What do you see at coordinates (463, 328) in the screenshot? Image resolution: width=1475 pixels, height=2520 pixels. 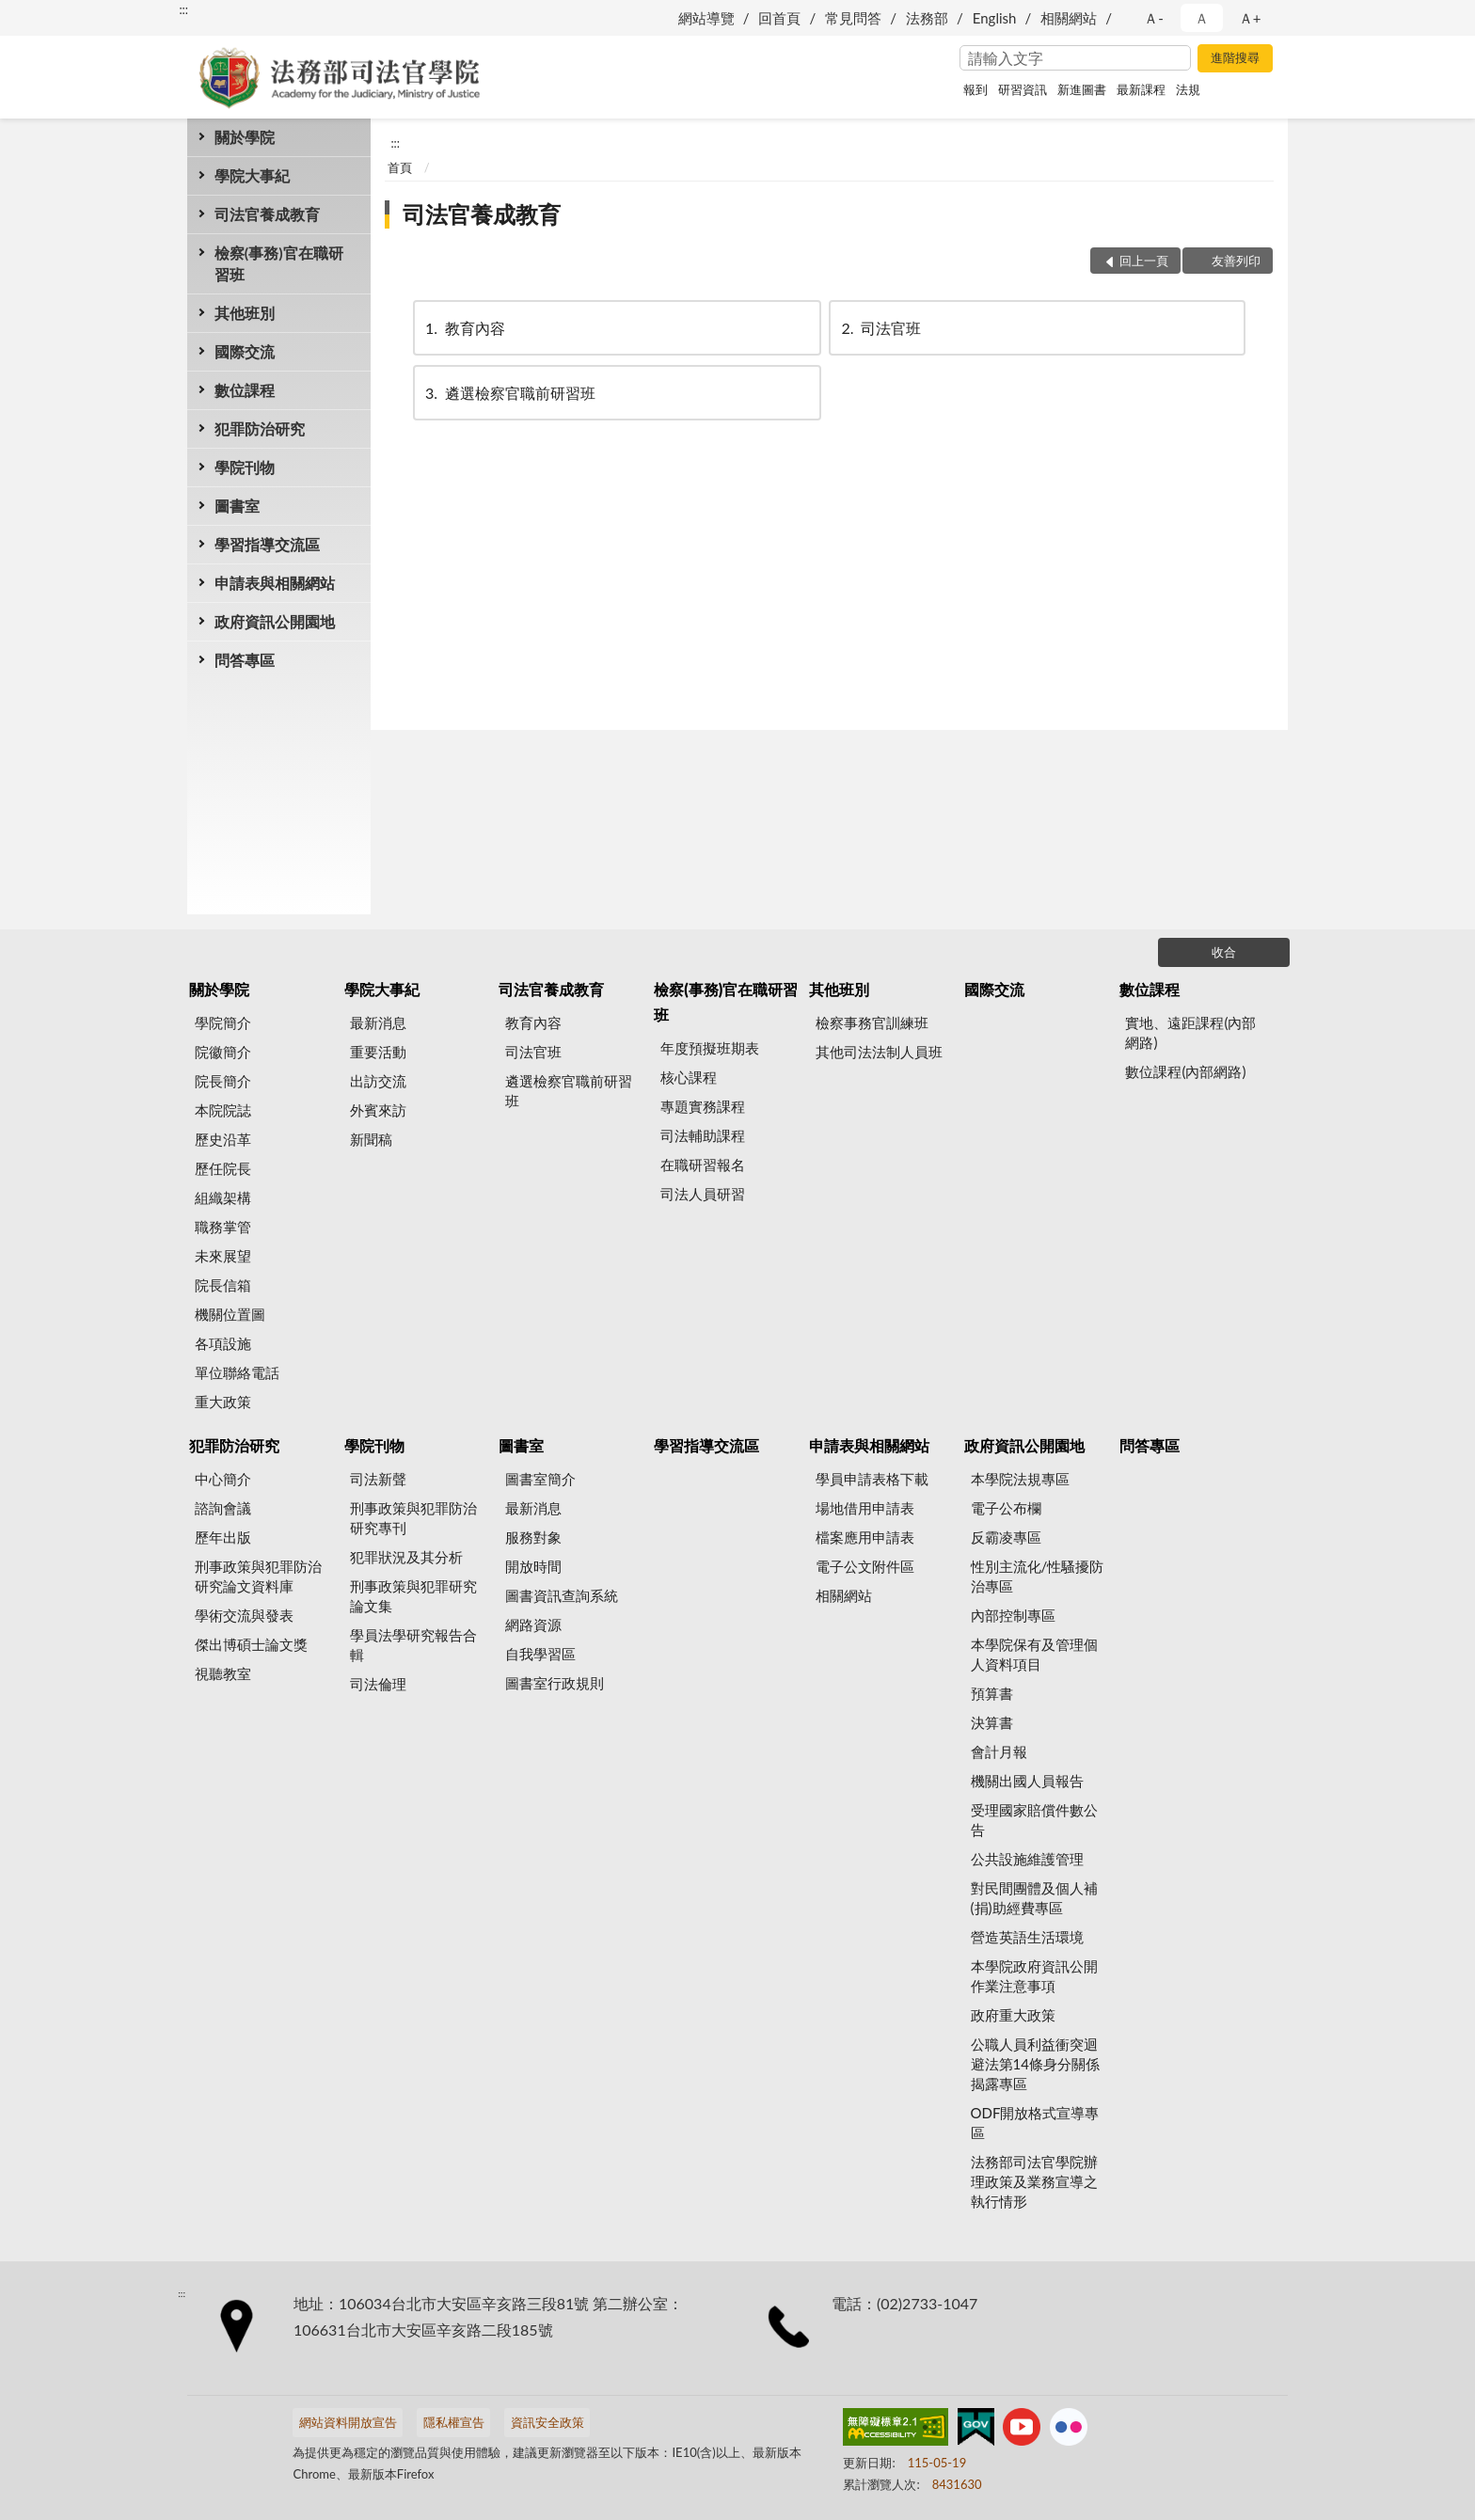 I see `教育內容` at bounding box center [463, 328].